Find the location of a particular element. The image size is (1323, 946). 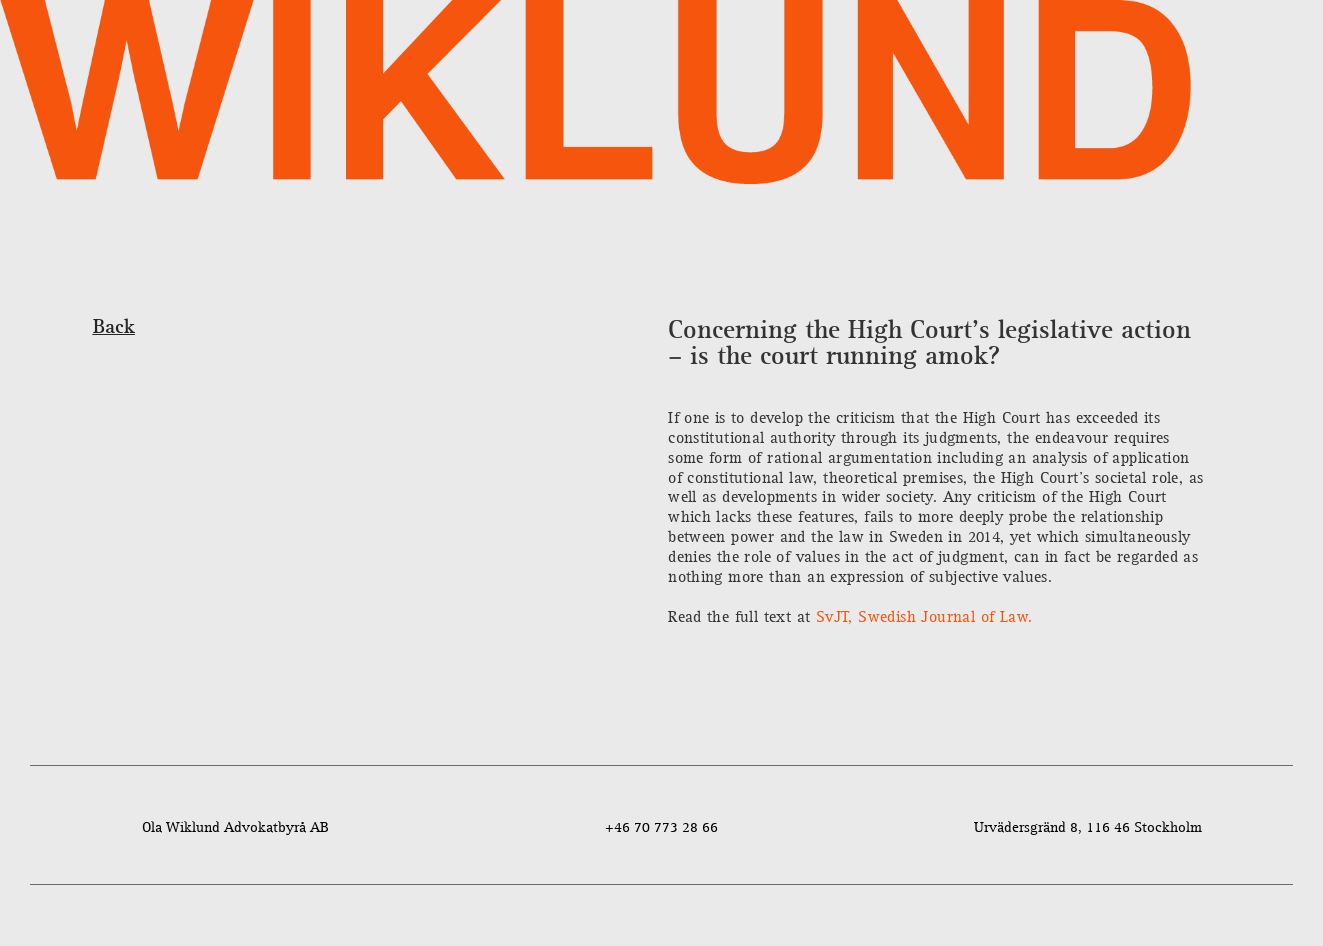

+46 70 773 28 66 is located at coordinates (661, 827).